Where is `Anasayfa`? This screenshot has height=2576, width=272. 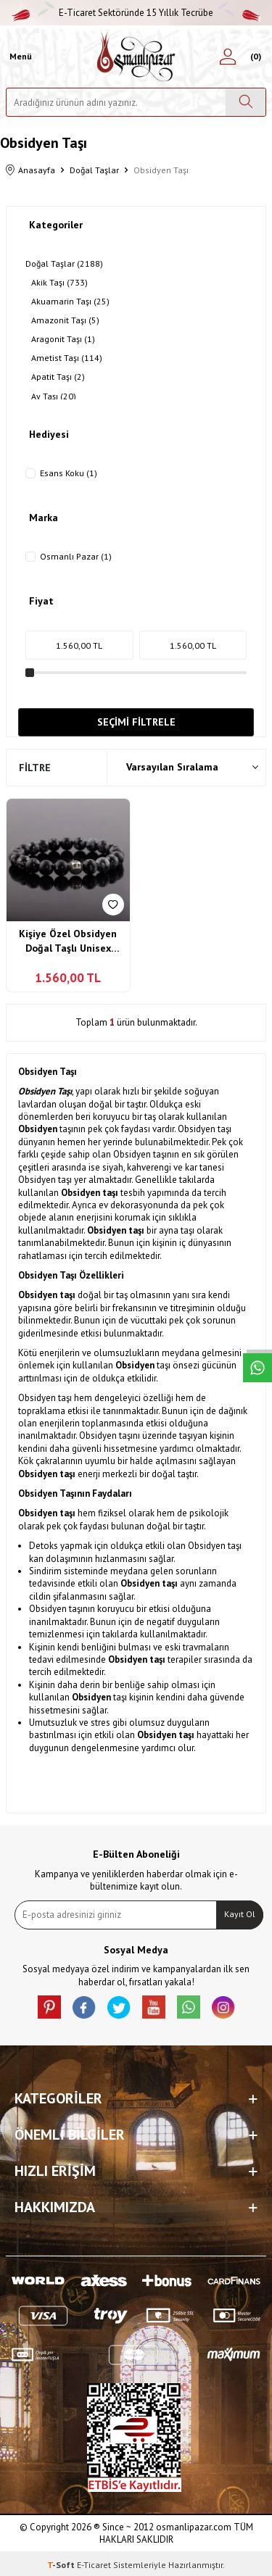
Anasayfa is located at coordinates (30, 171).